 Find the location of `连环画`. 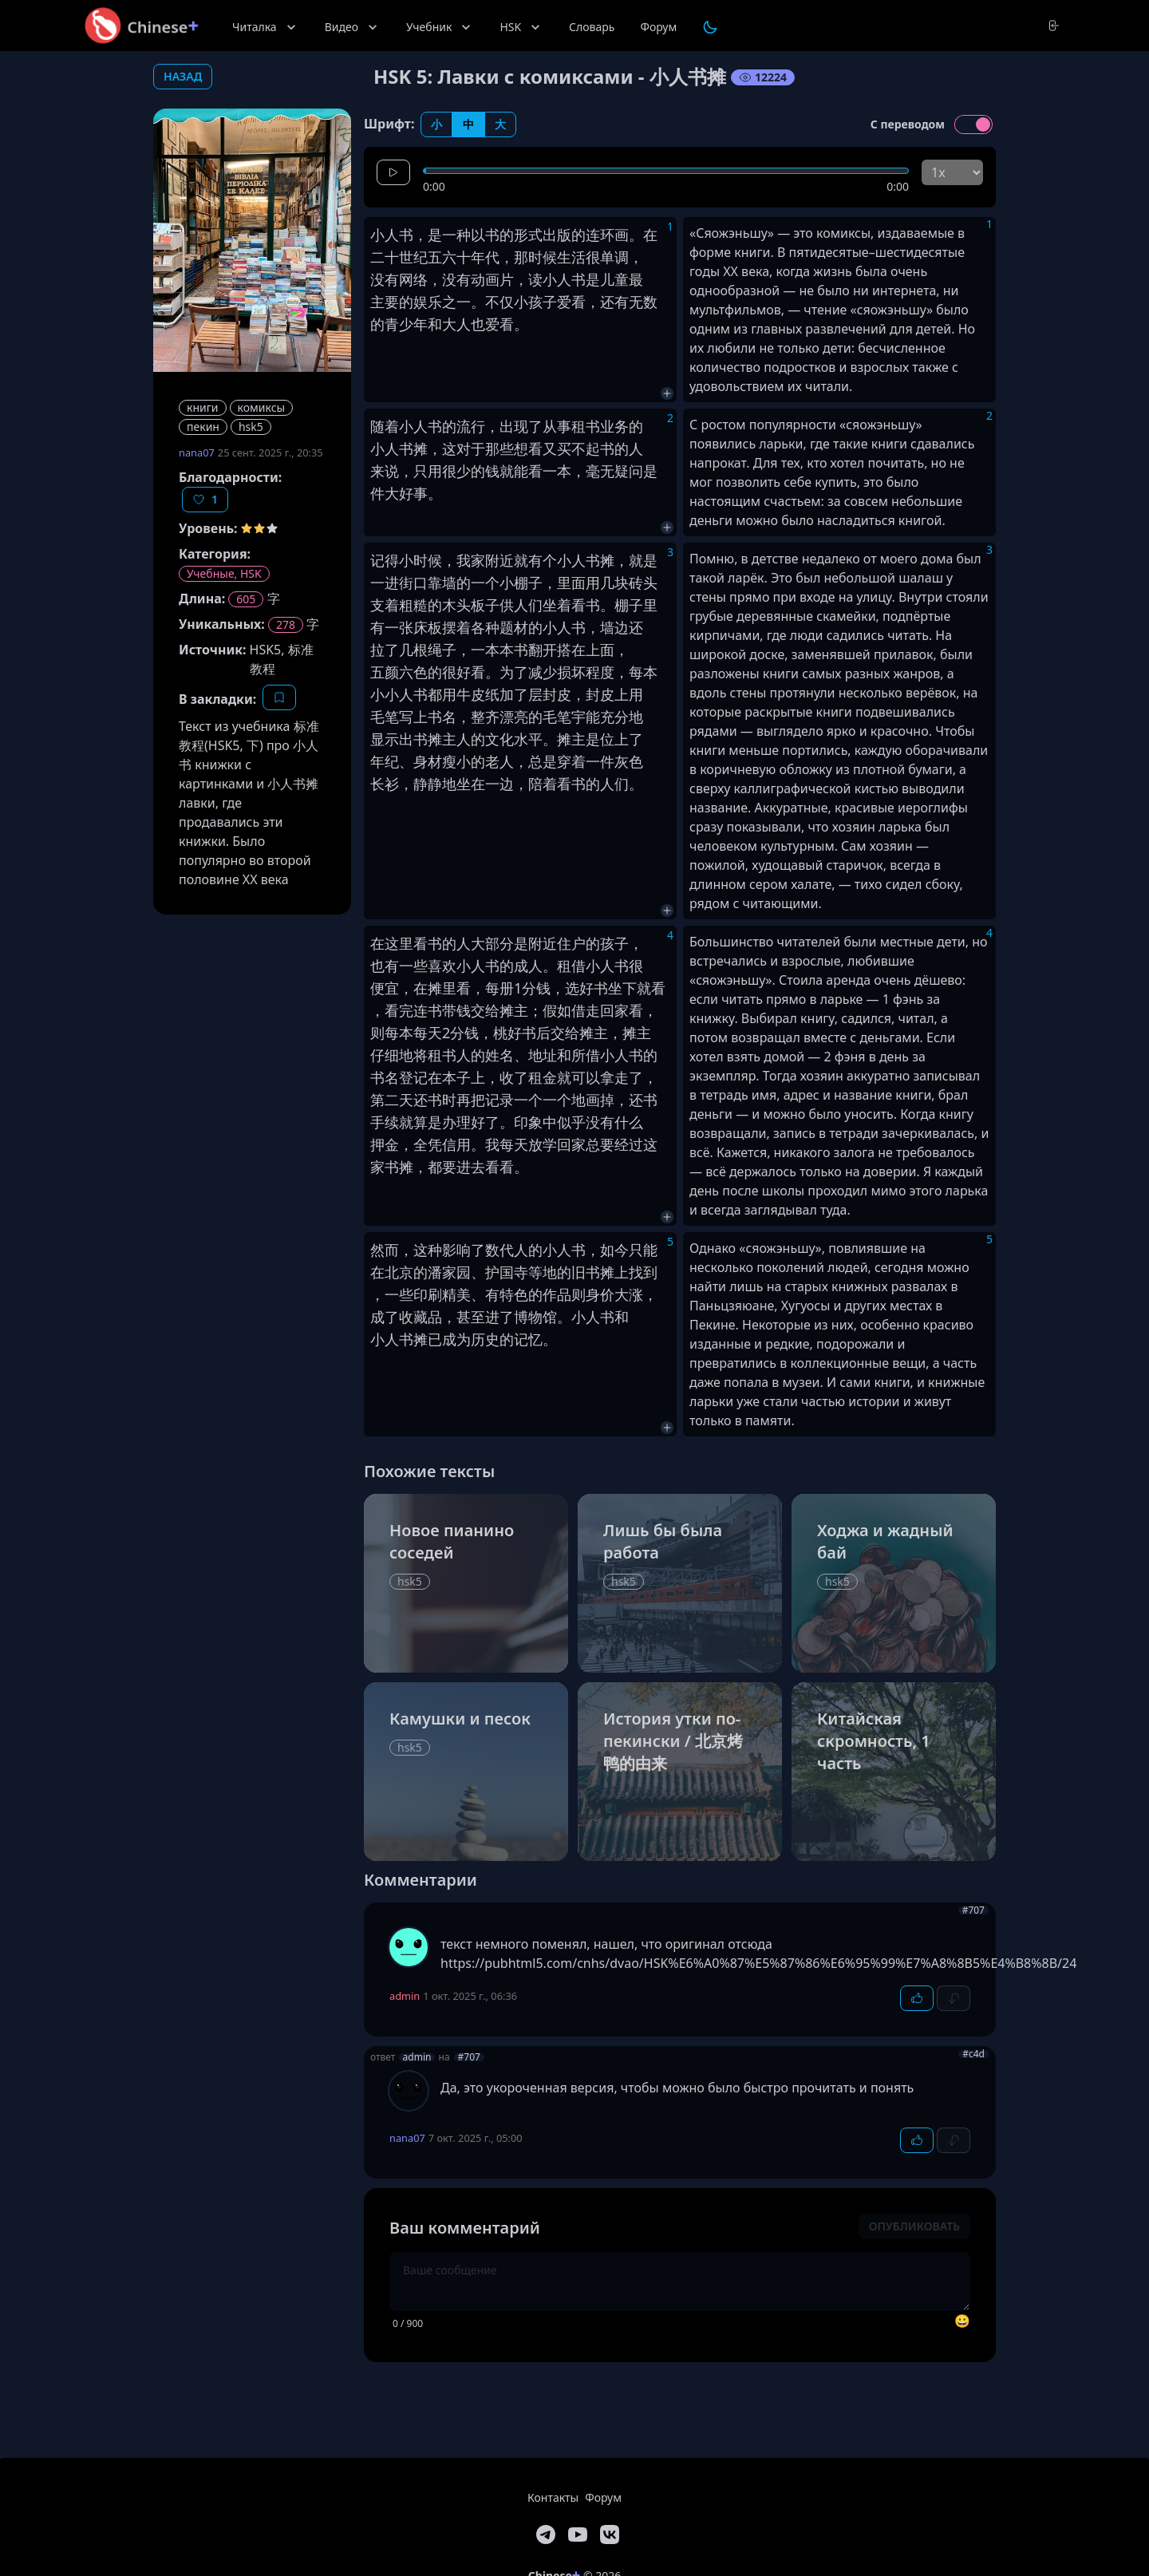

连环画 is located at coordinates (607, 234).